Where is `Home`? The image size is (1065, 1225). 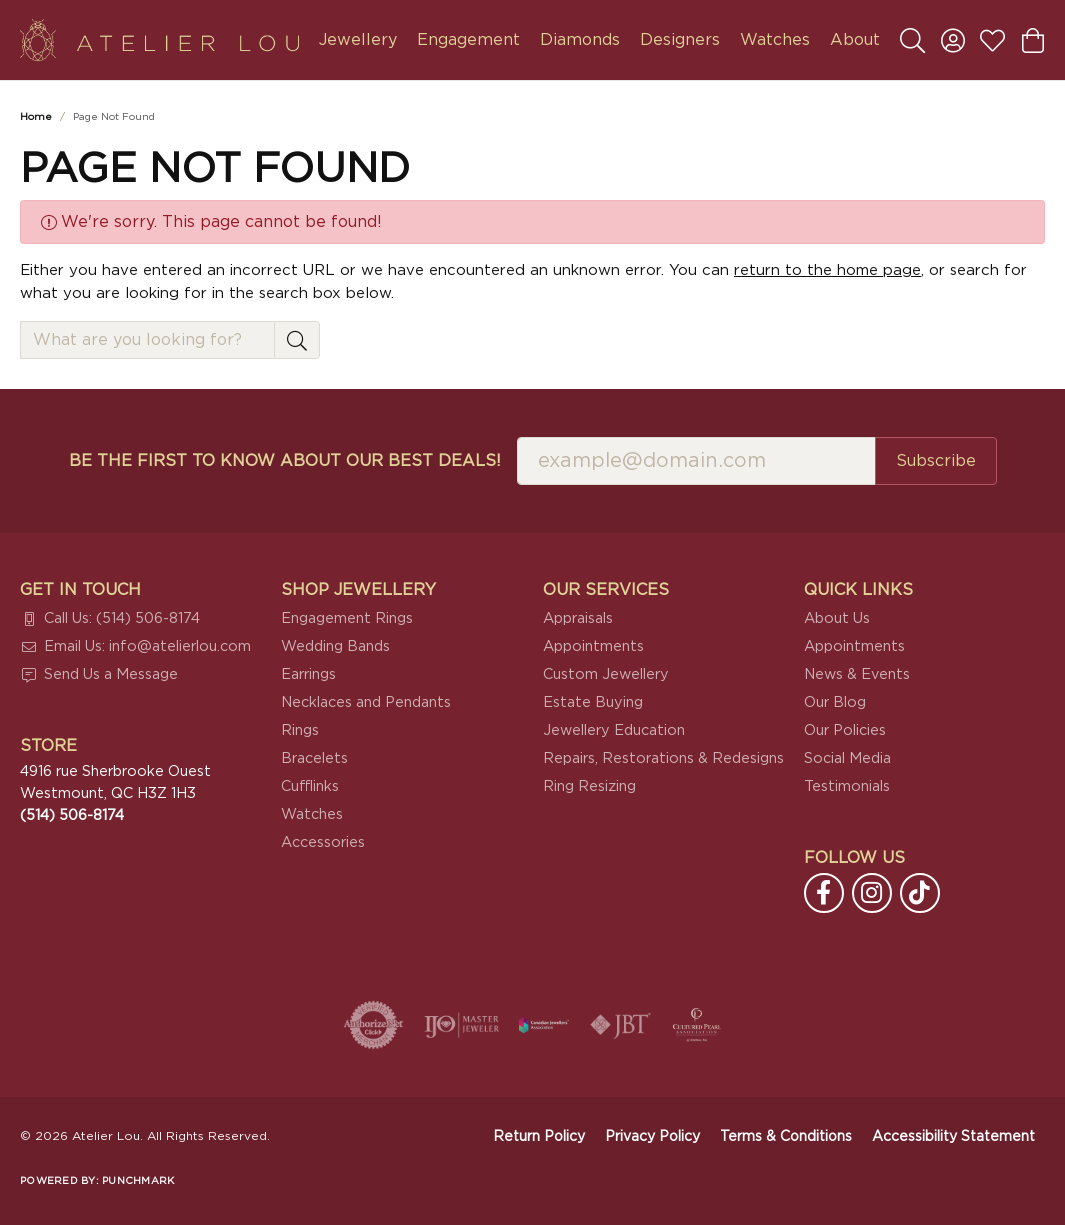 Home is located at coordinates (36, 117).